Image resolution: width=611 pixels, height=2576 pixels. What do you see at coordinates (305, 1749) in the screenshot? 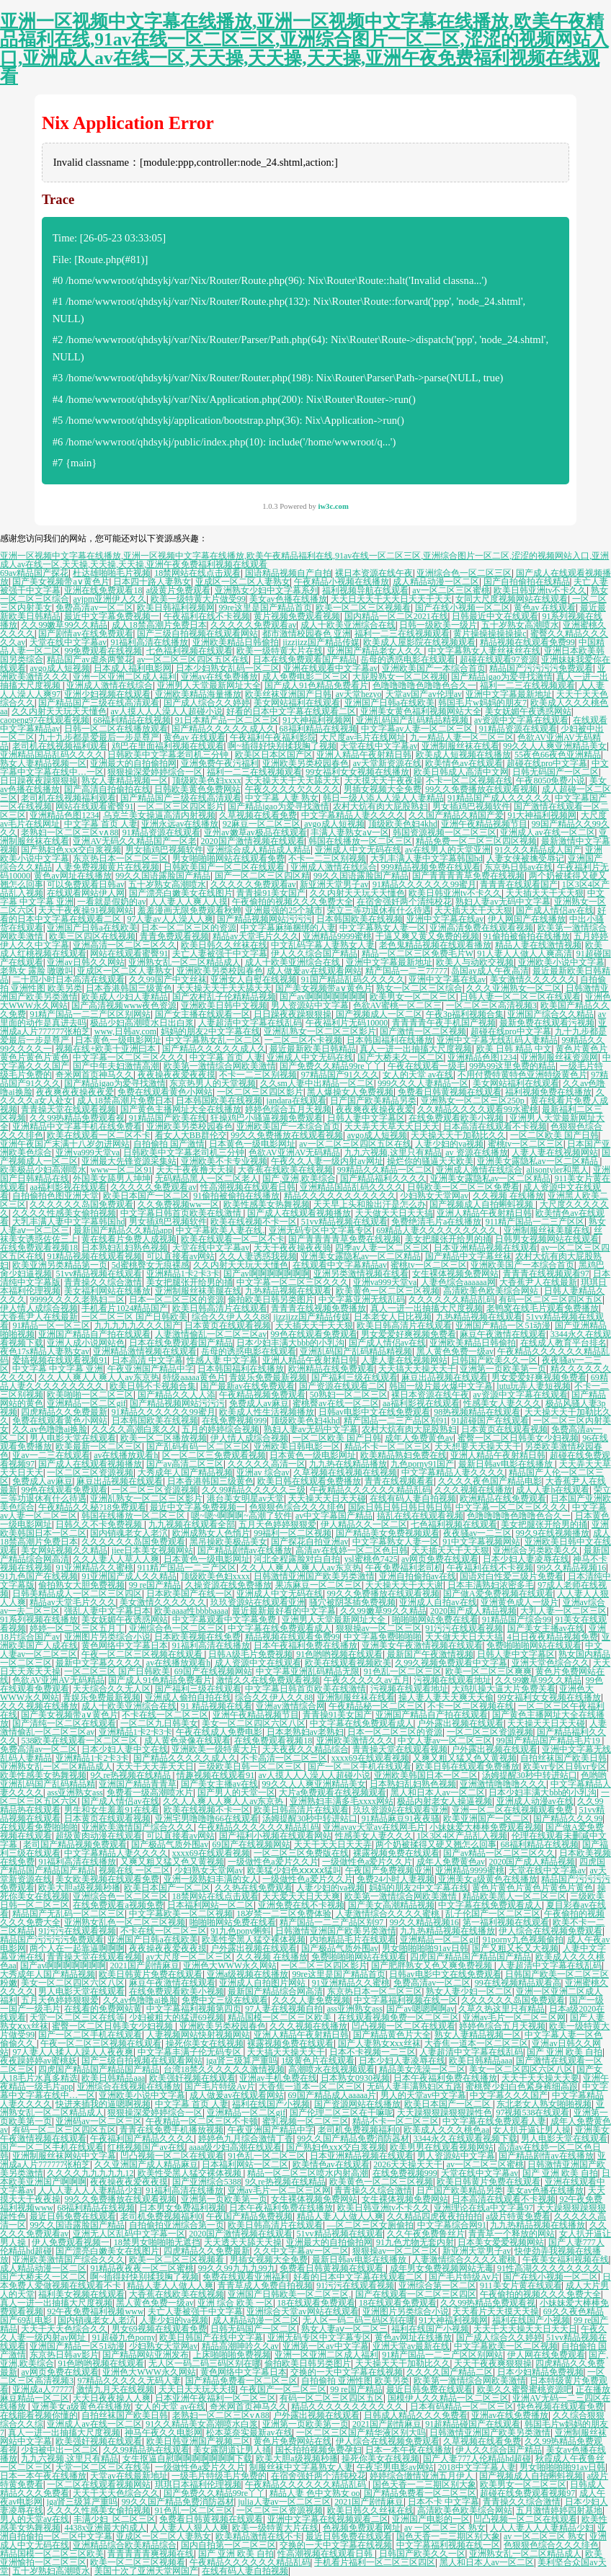
I see `天天夜夜久久精品综合` at bounding box center [305, 1749].